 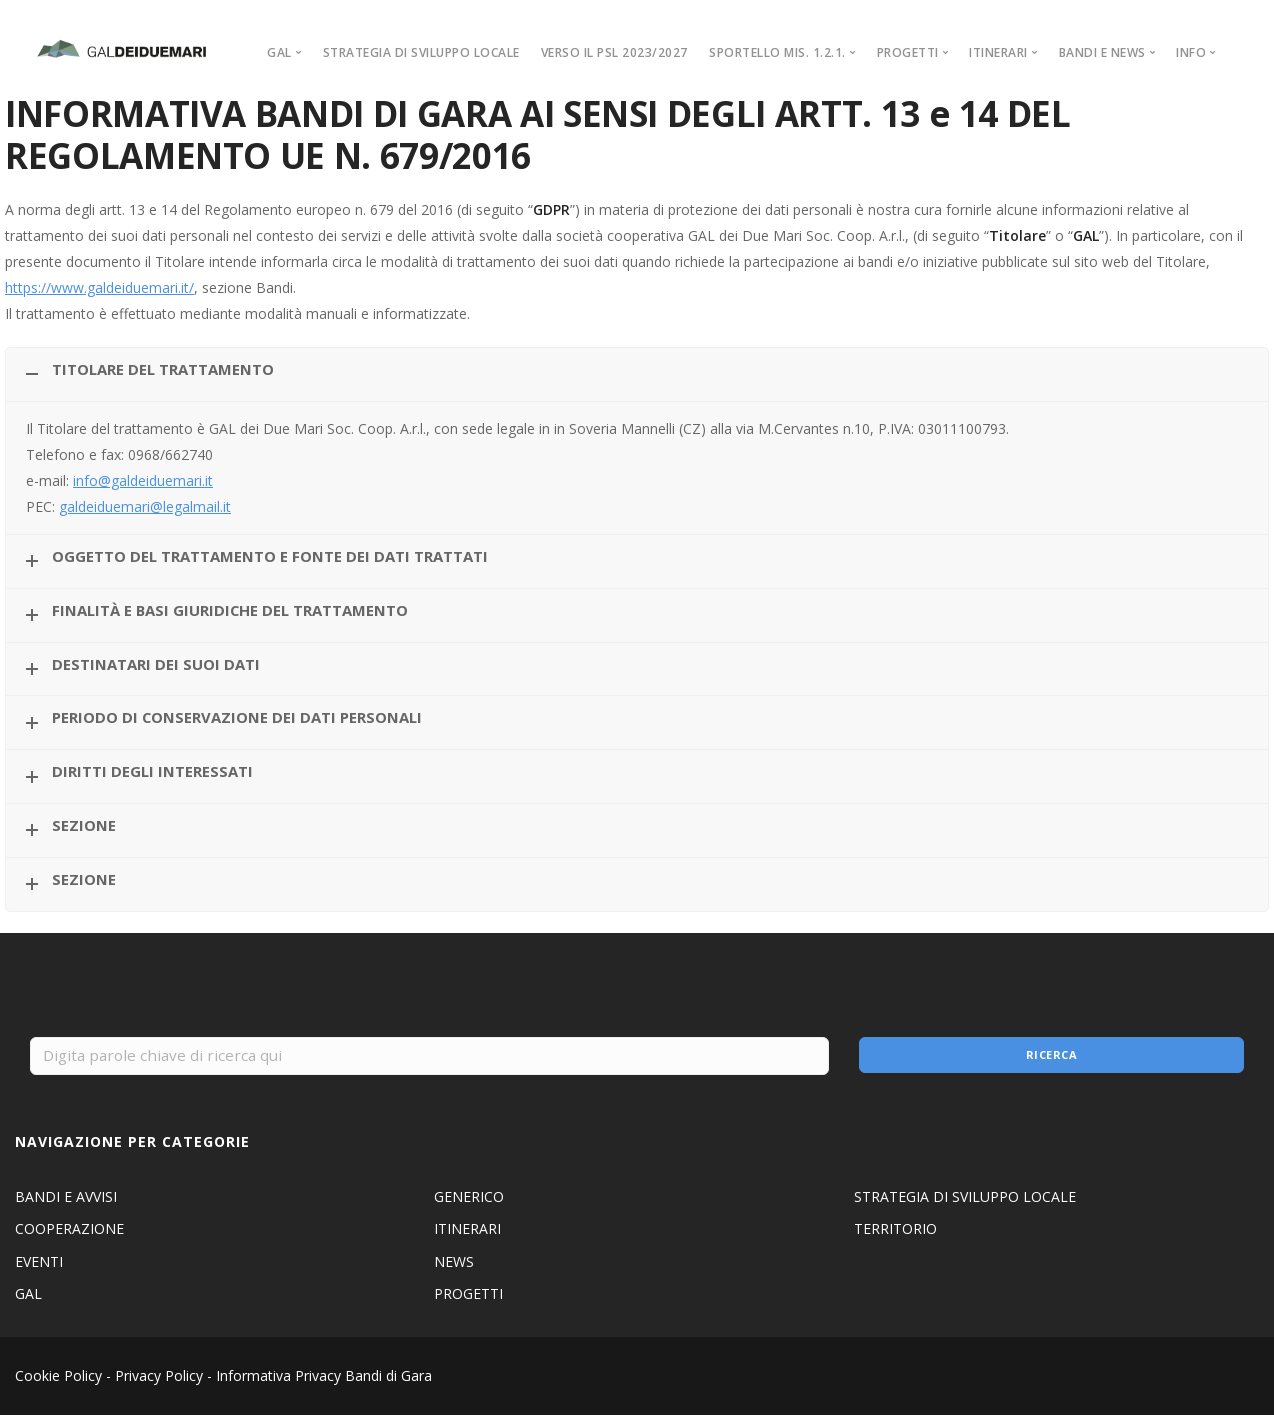 What do you see at coordinates (469, 1198) in the screenshot?
I see `GENERICO` at bounding box center [469, 1198].